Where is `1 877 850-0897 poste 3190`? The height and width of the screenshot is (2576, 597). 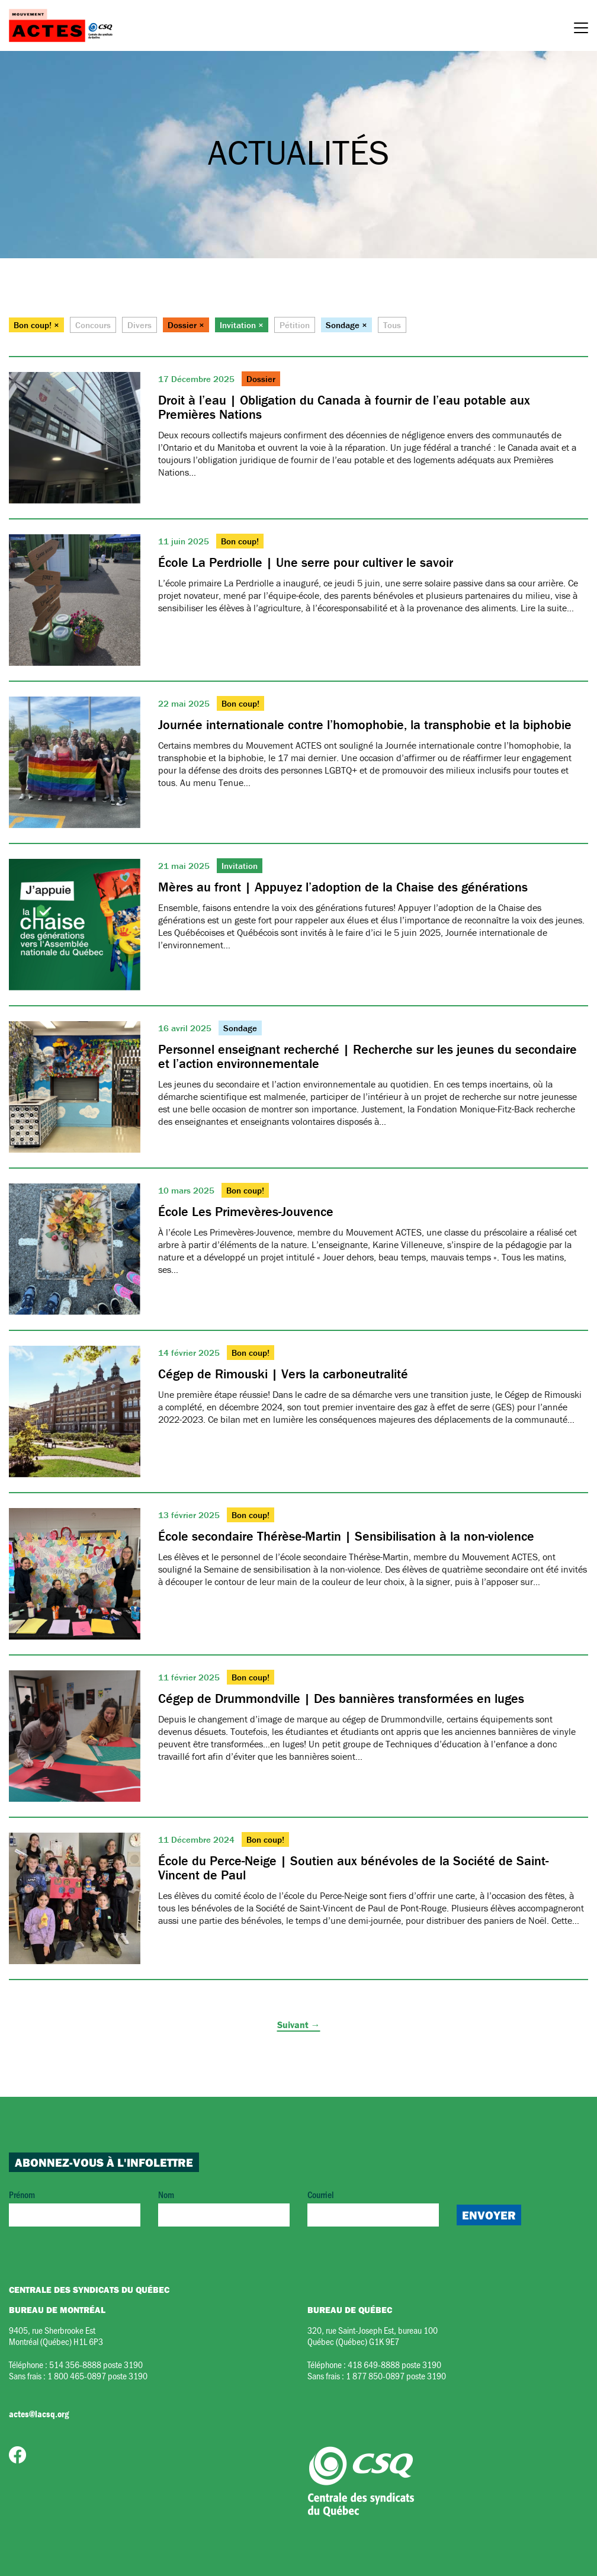 1 877 850-0897 poste 3190 is located at coordinates (396, 2375).